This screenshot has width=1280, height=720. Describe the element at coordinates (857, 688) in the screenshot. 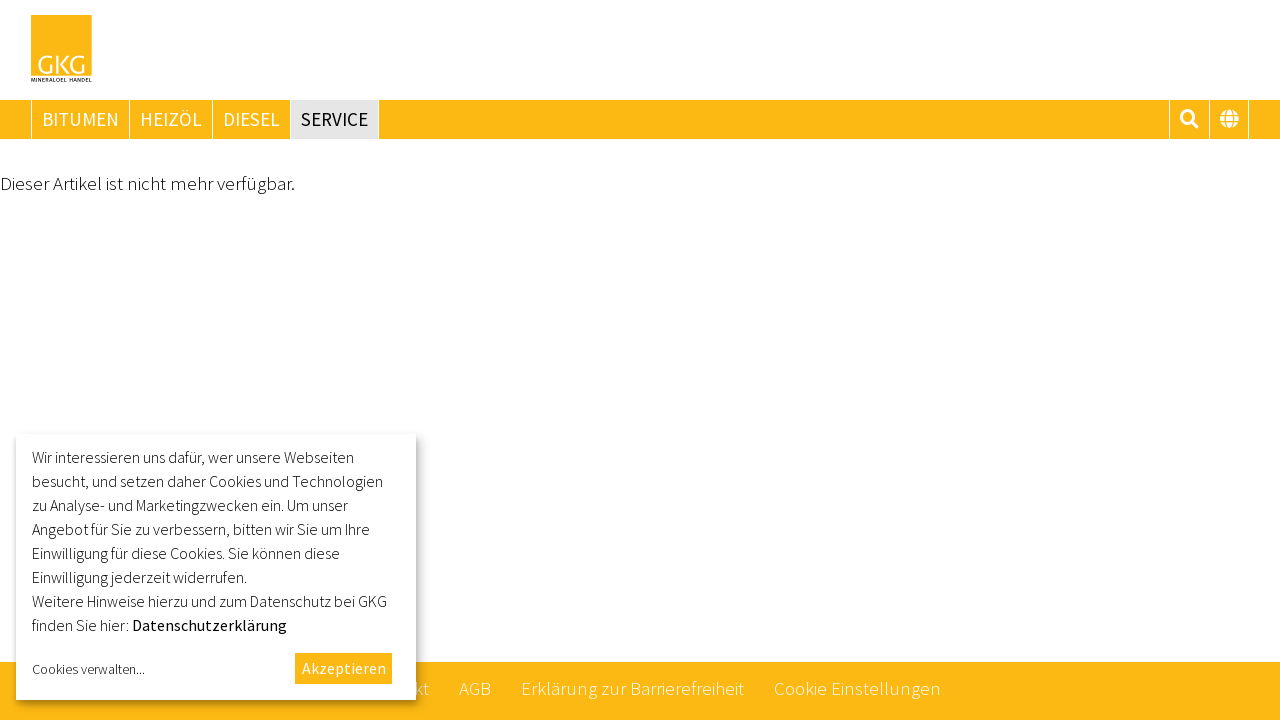

I see `Cookie Einstellungen` at that location.